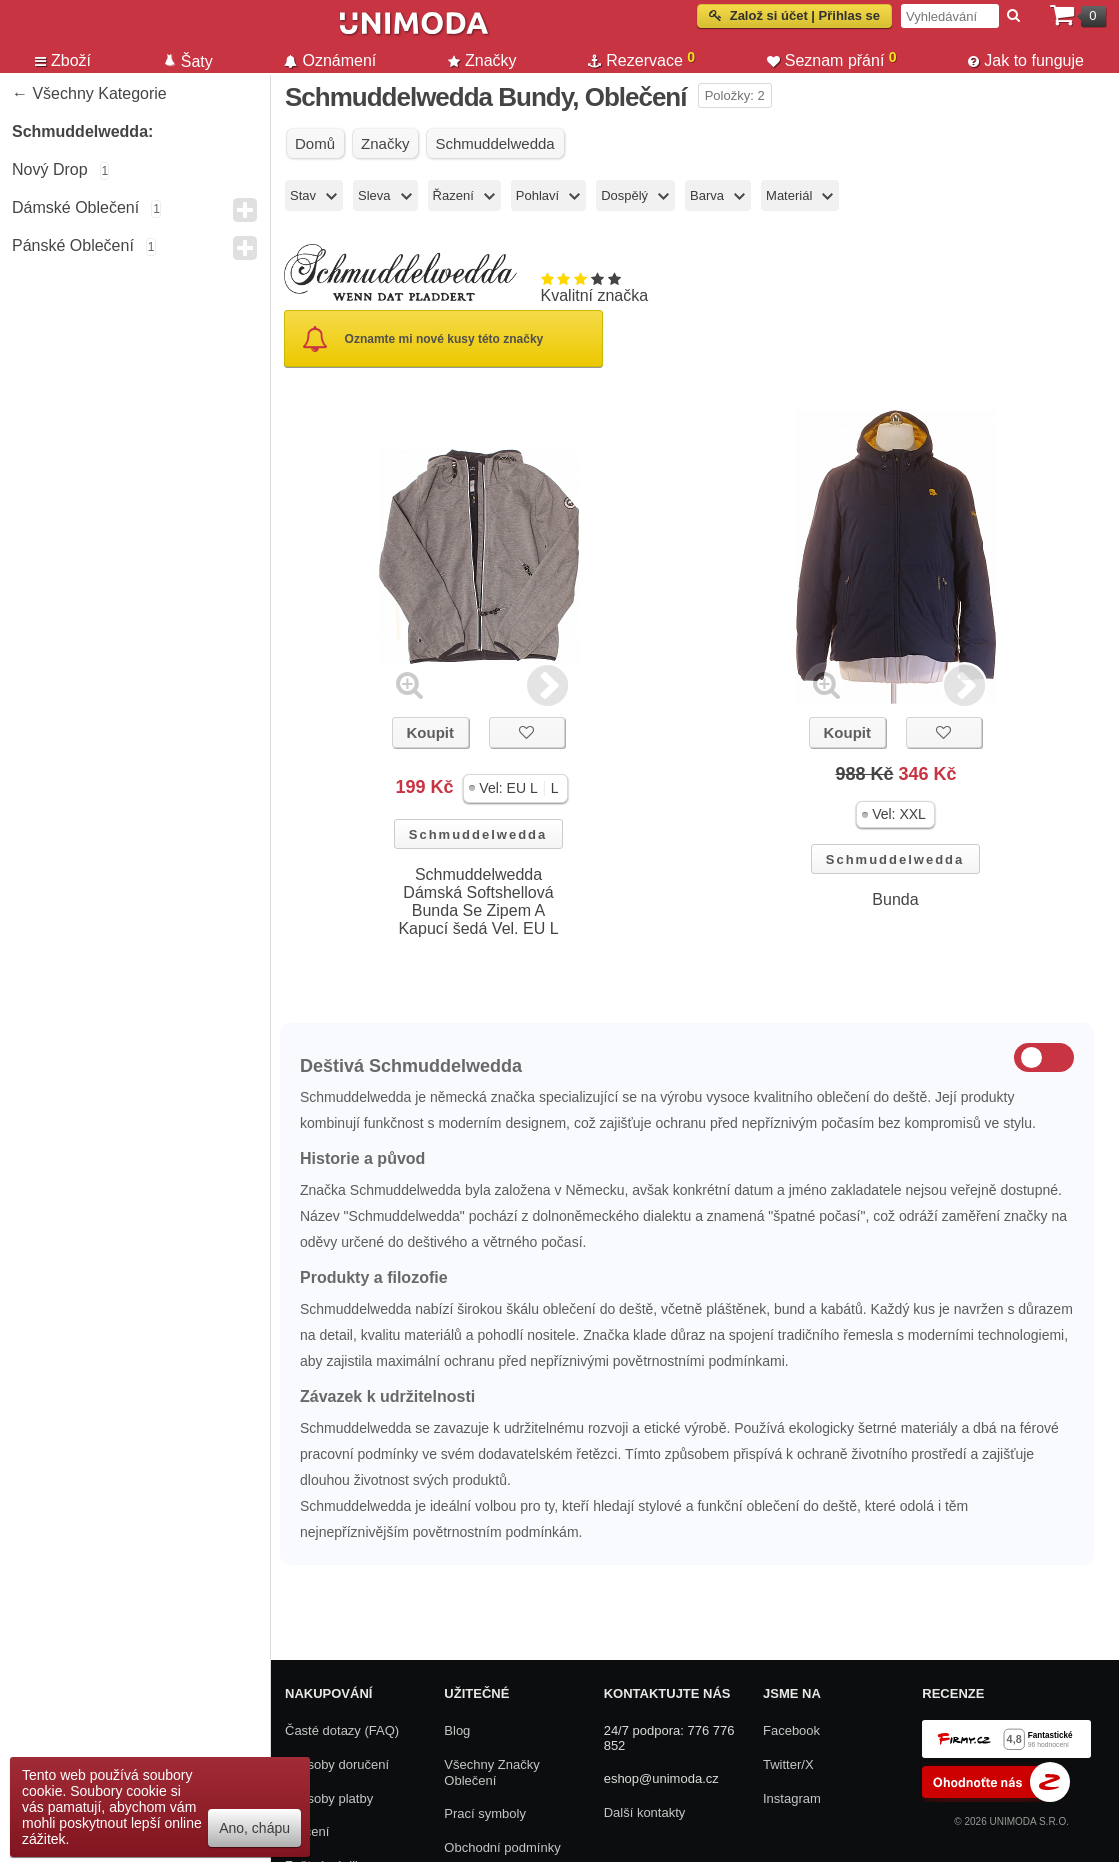 The height and width of the screenshot is (1862, 1119). What do you see at coordinates (788, 1764) in the screenshot?
I see `Twitter/X` at bounding box center [788, 1764].